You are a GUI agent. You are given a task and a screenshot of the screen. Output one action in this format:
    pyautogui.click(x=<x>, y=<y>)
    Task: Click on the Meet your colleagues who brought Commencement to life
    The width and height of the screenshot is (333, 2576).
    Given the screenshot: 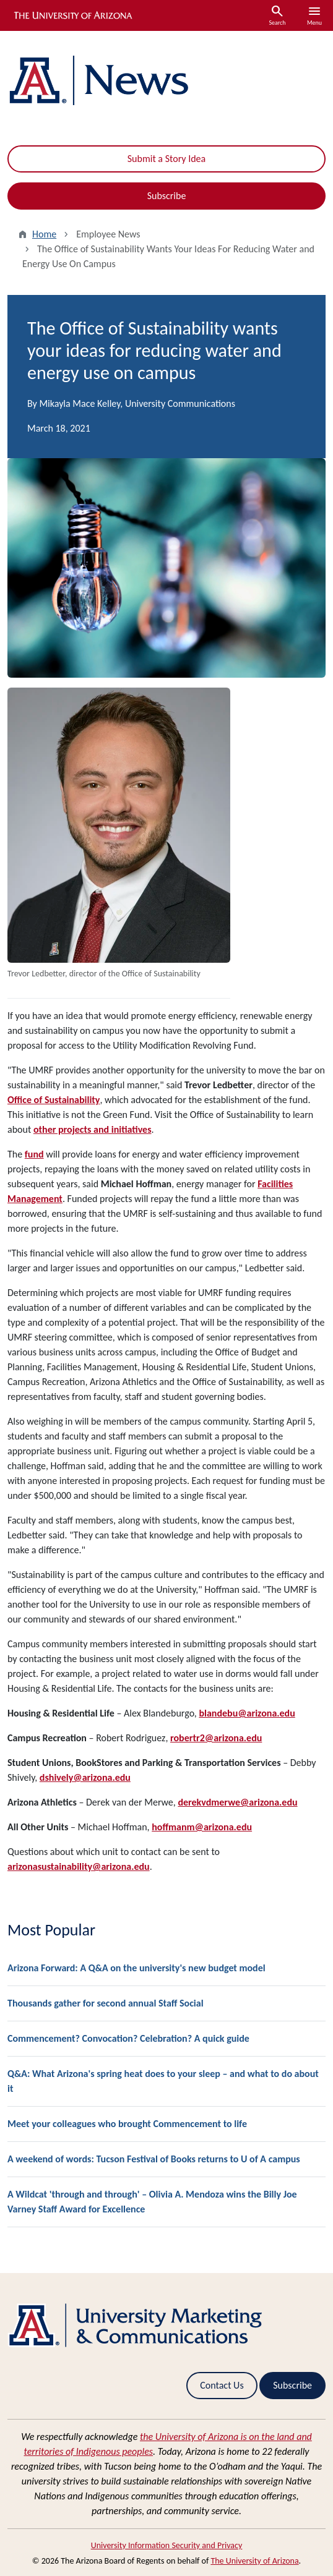 What is the action you would take?
    pyautogui.click(x=127, y=2124)
    